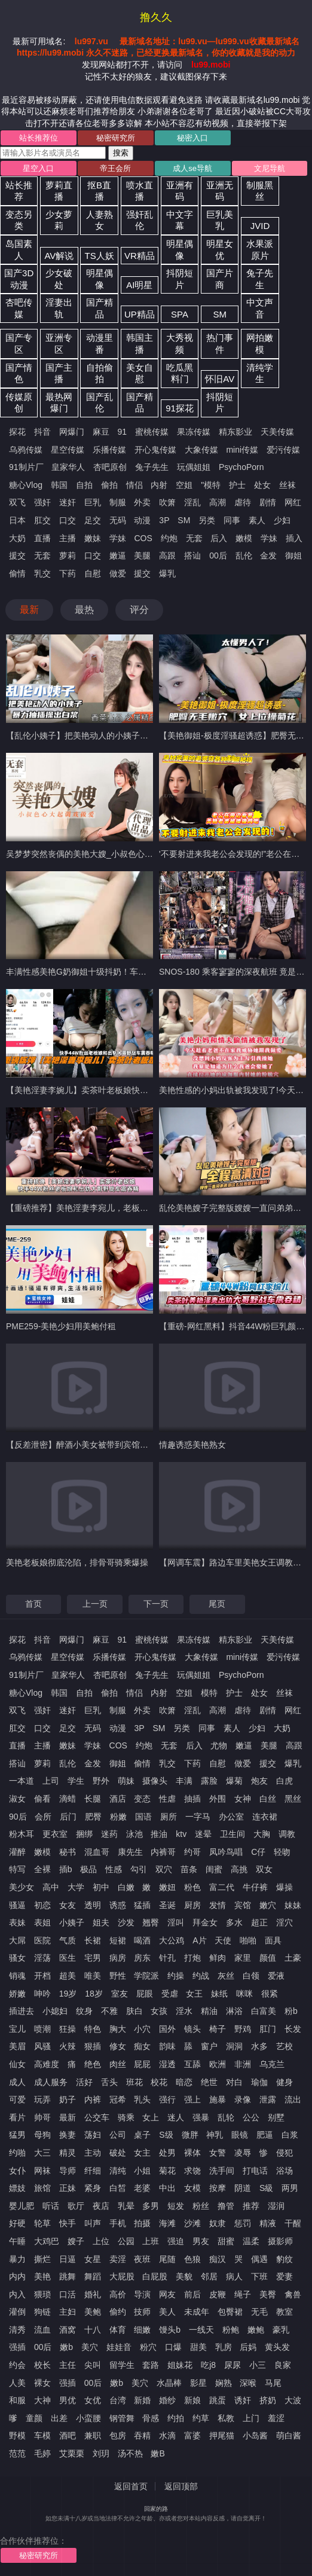  I want to click on 灰丝, so click(226, 1975).